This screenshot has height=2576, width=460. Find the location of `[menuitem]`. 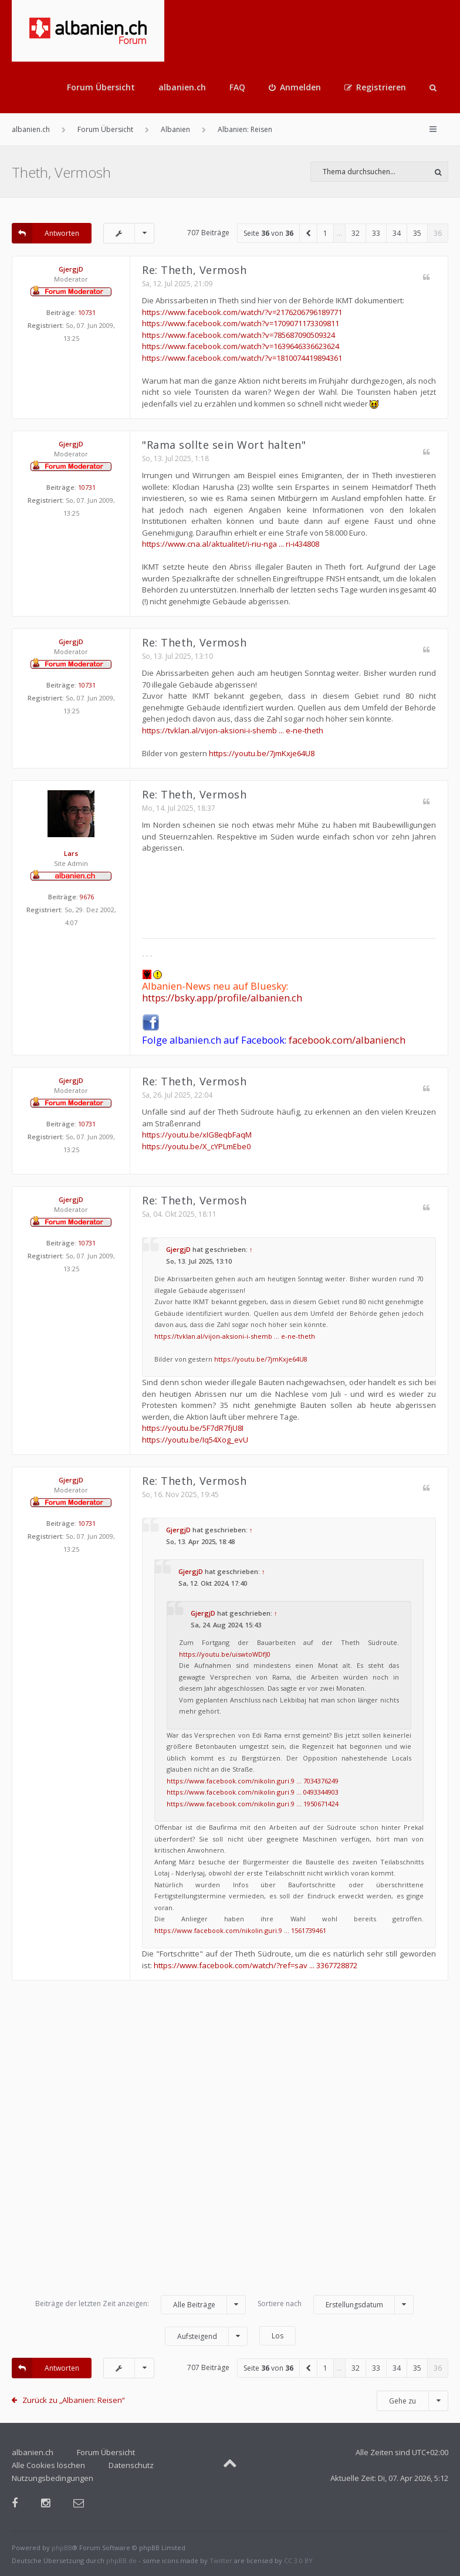

[menuitem] is located at coordinates (295, 87).